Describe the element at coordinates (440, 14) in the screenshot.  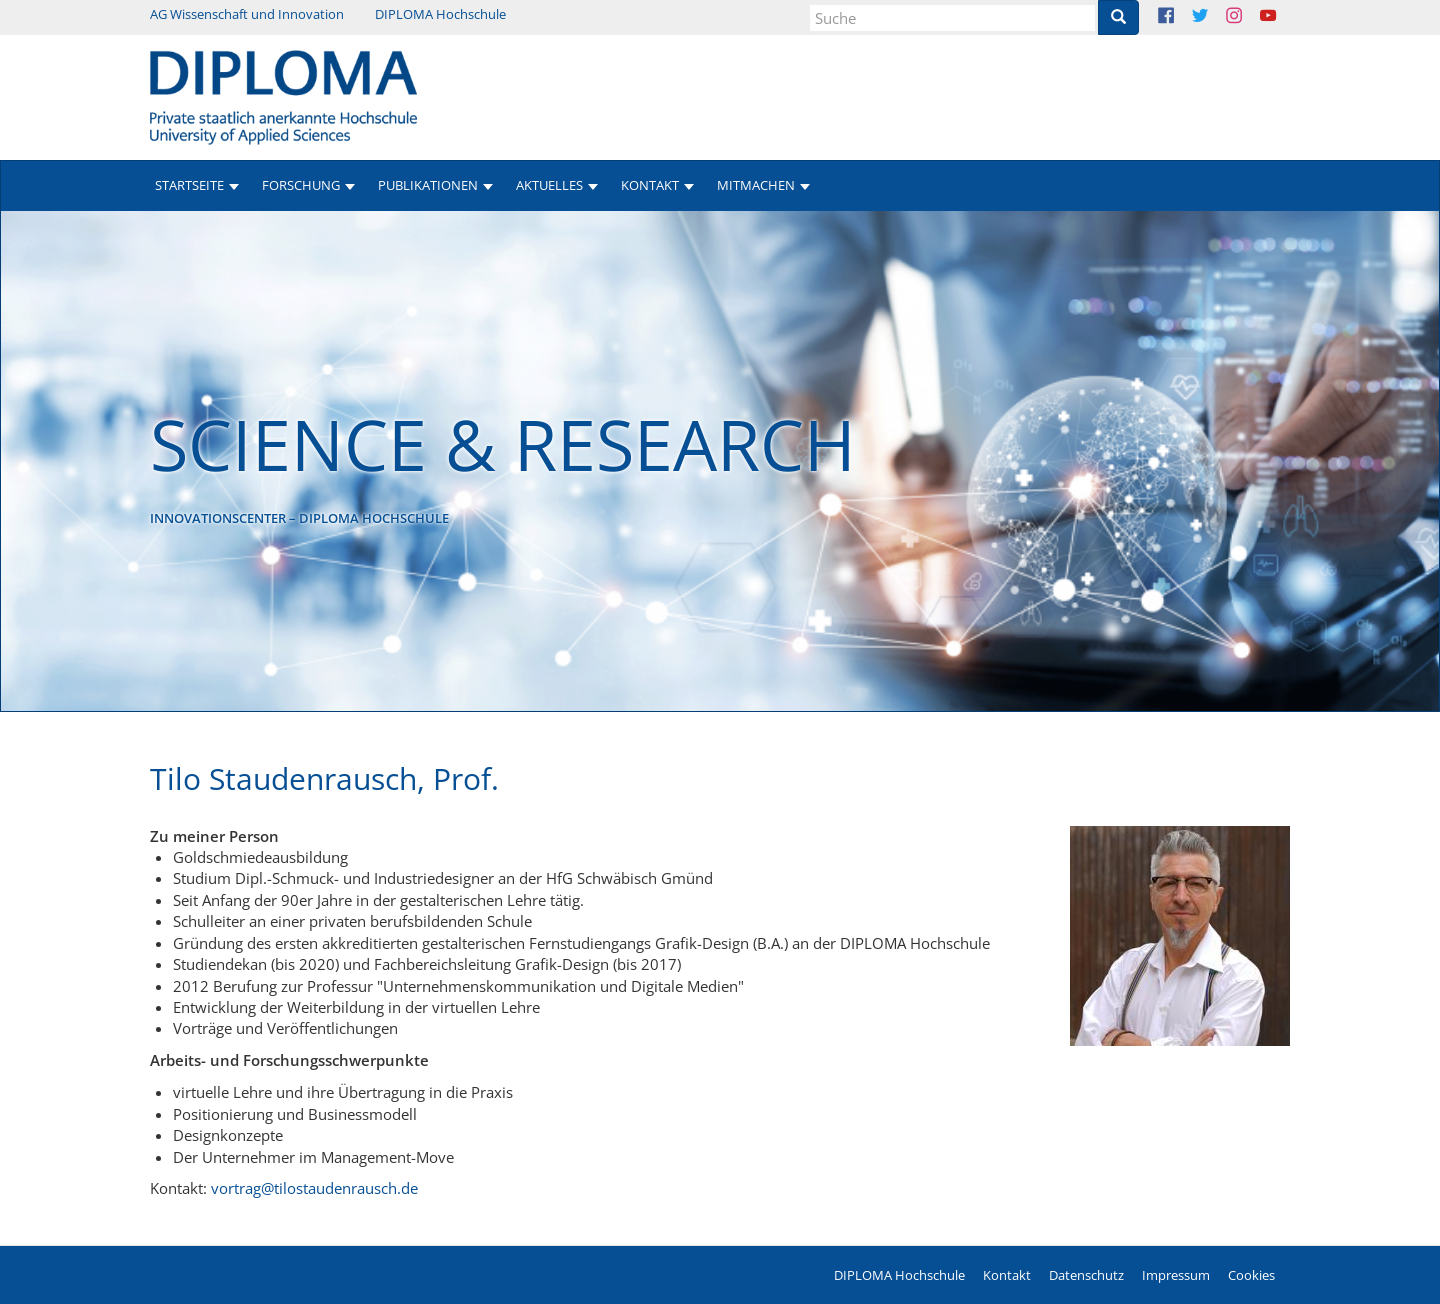
I see `DIPLOMA Hochschule` at that location.